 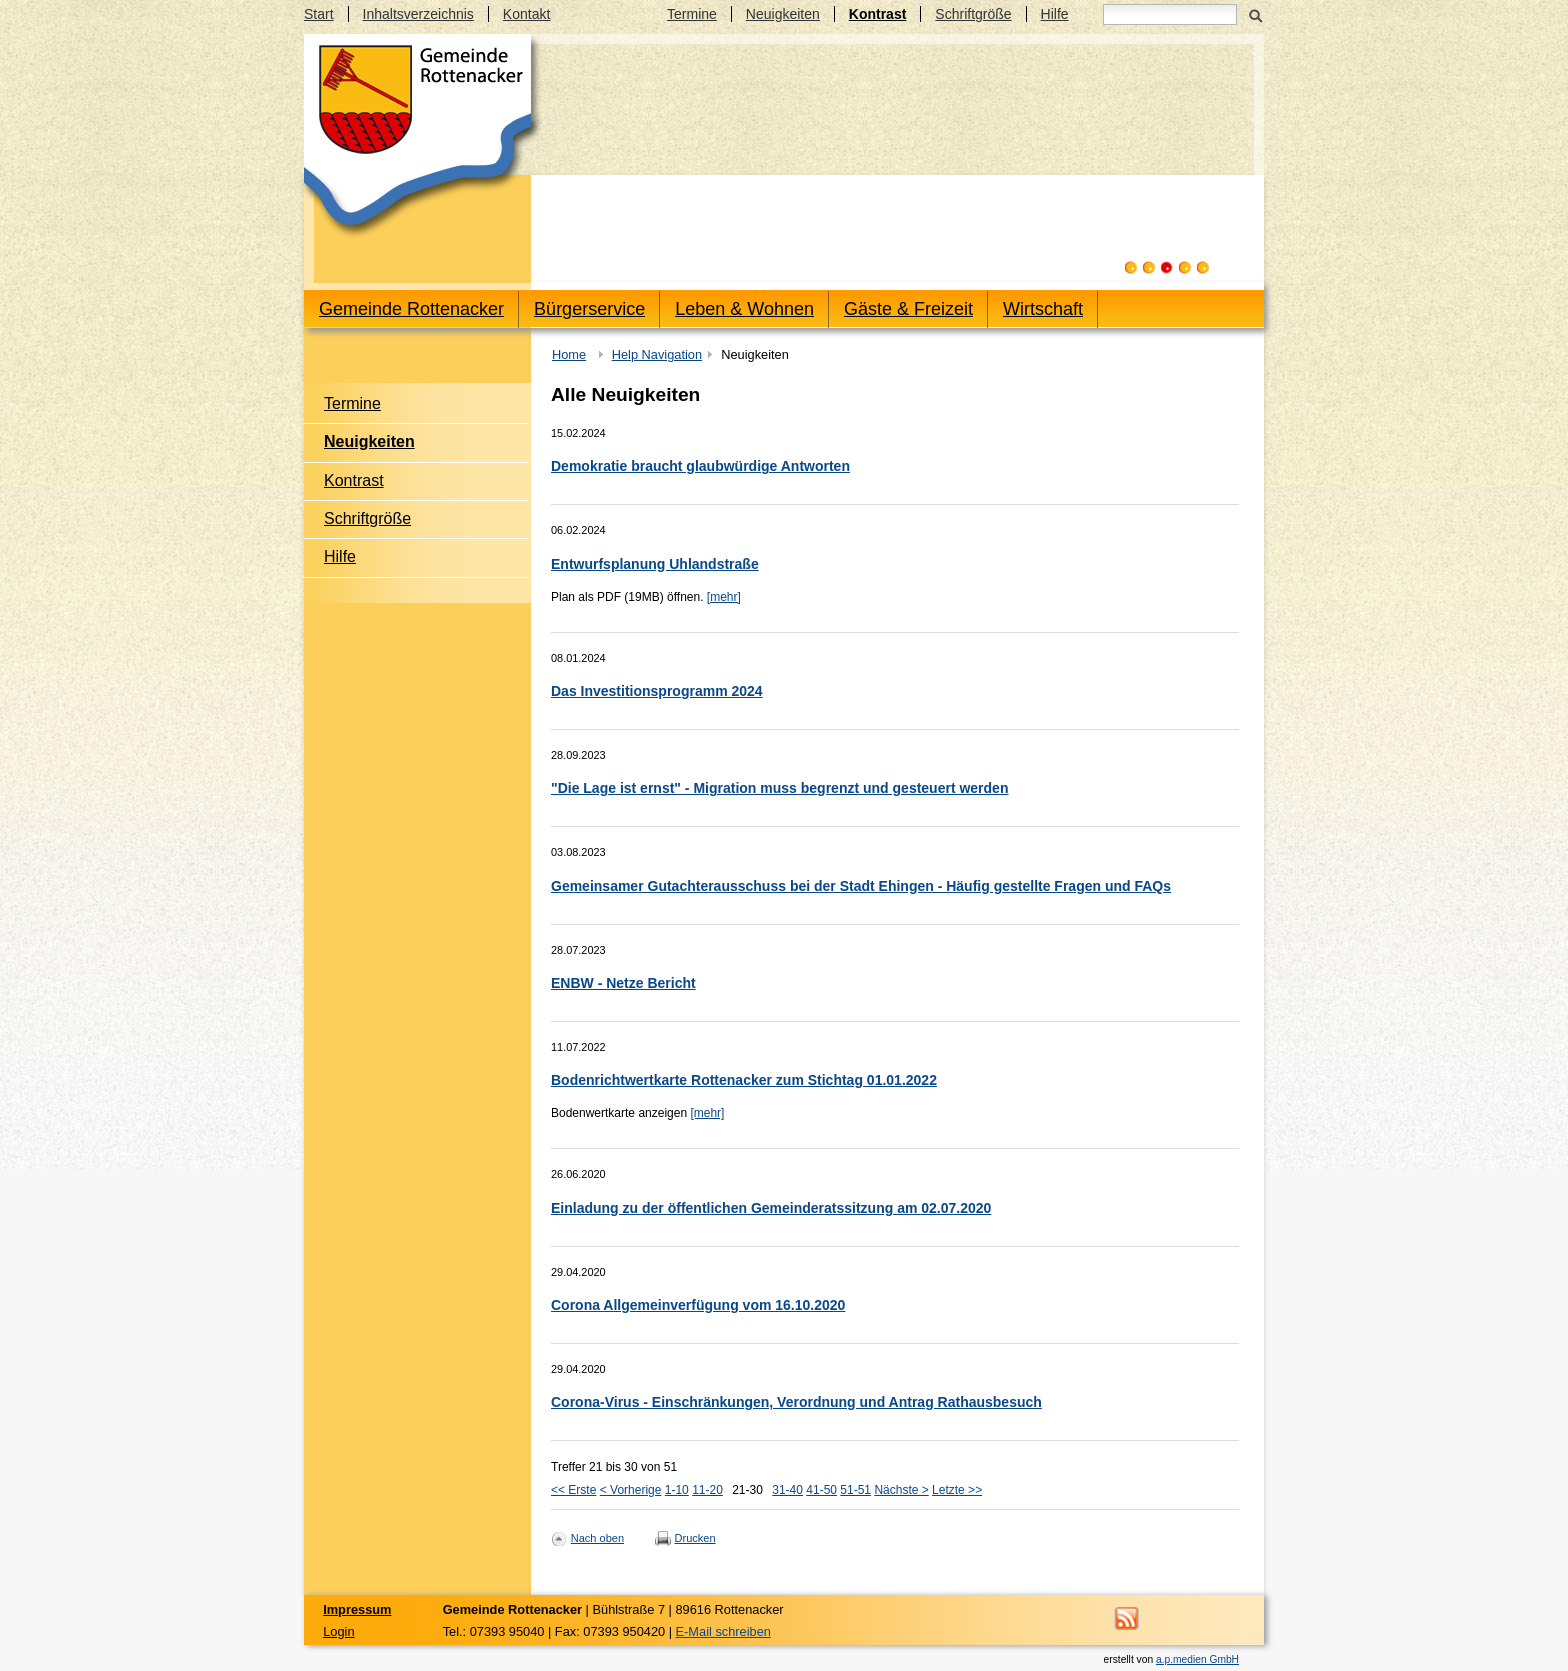 What do you see at coordinates (783, 14) in the screenshot?
I see `Neuigkeiten` at bounding box center [783, 14].